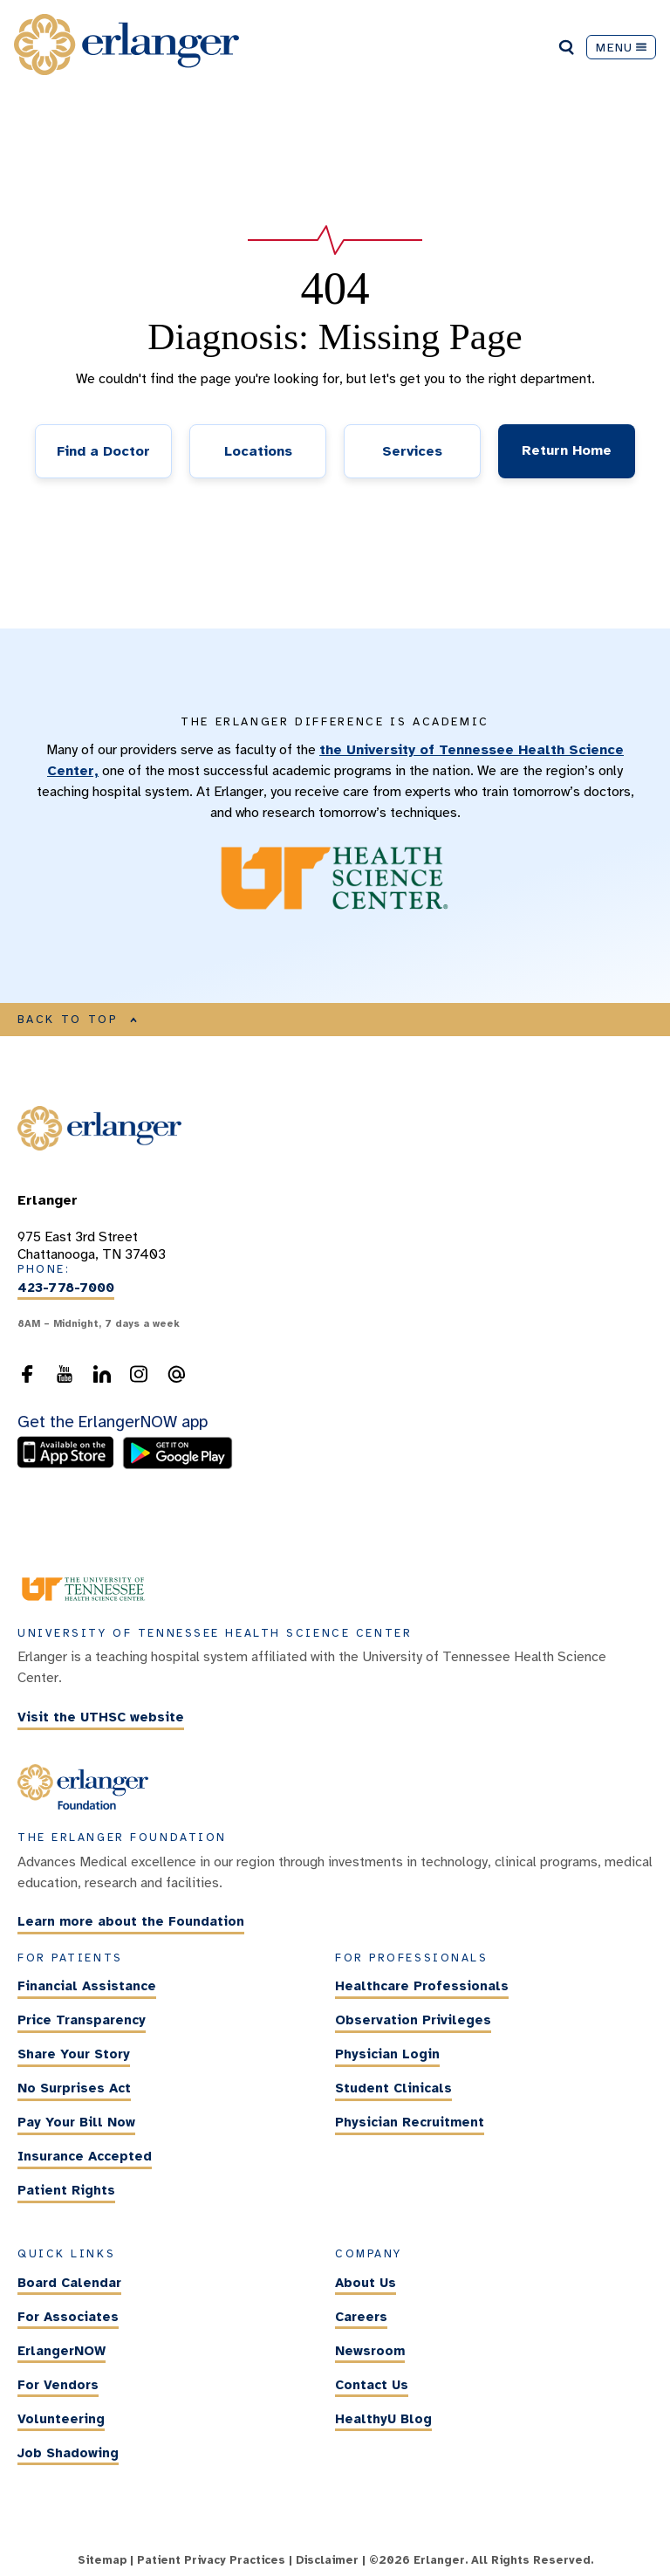 This screenshot has height=2576, width=670. What do you see at coordinates (621, 47) in the screenshot?
I see `MENU` at bounding box center [621, 47].